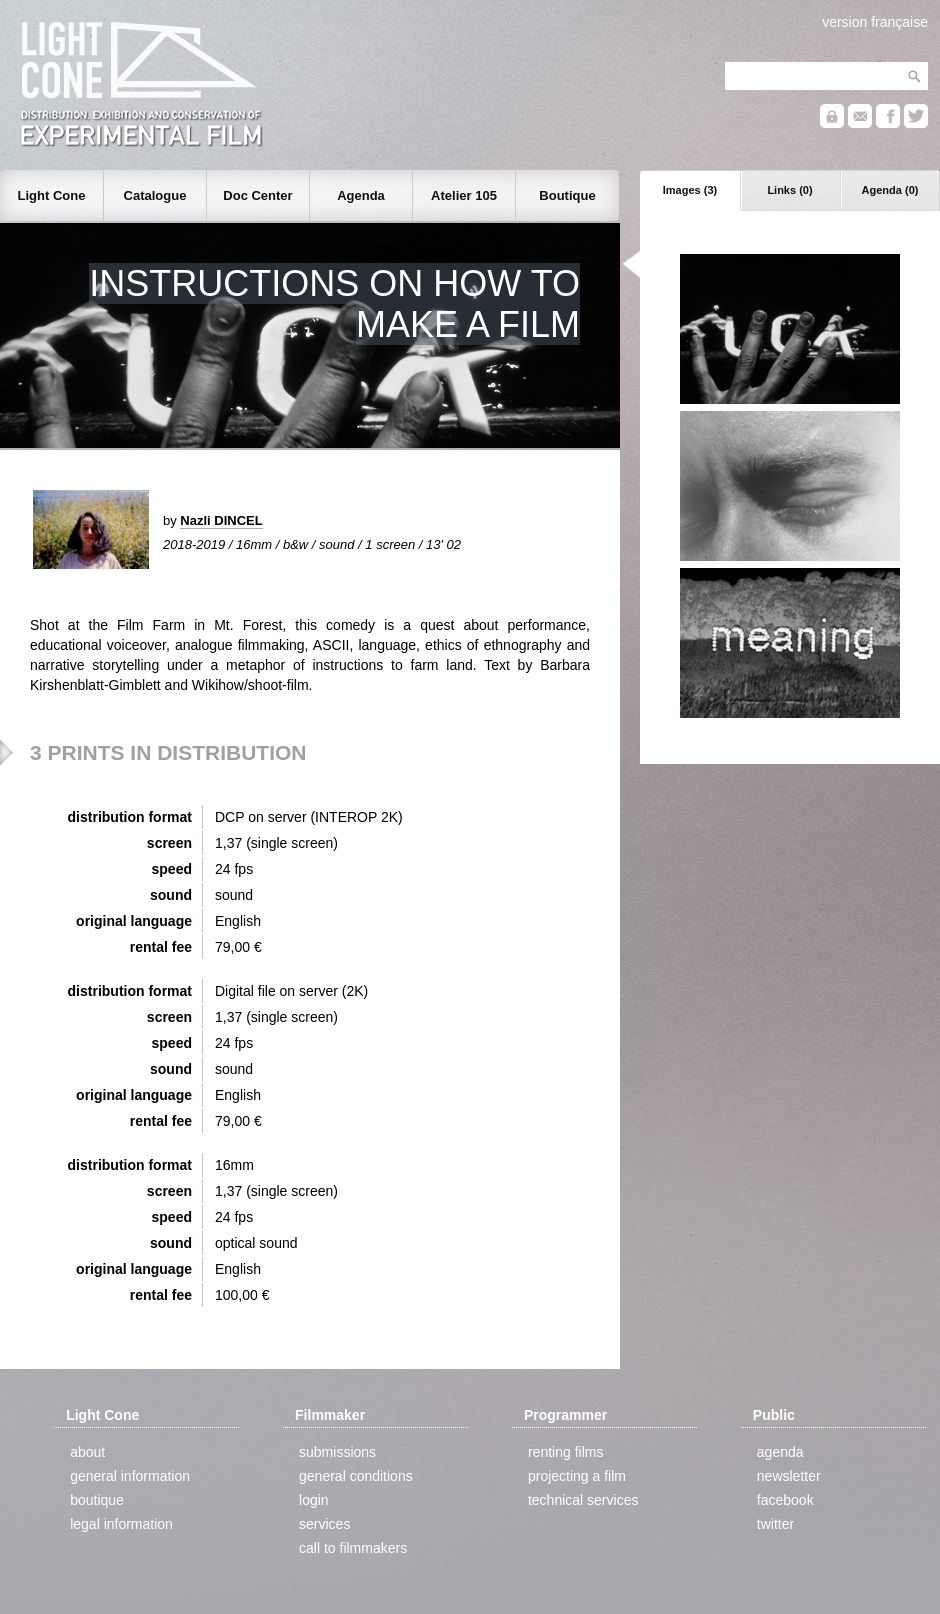 Image resolution: width=940 pixels, height=1614 pixels. Describe the element at coordinates (890, 190) in the screenshot. I see `Agenda (0)` at that location.